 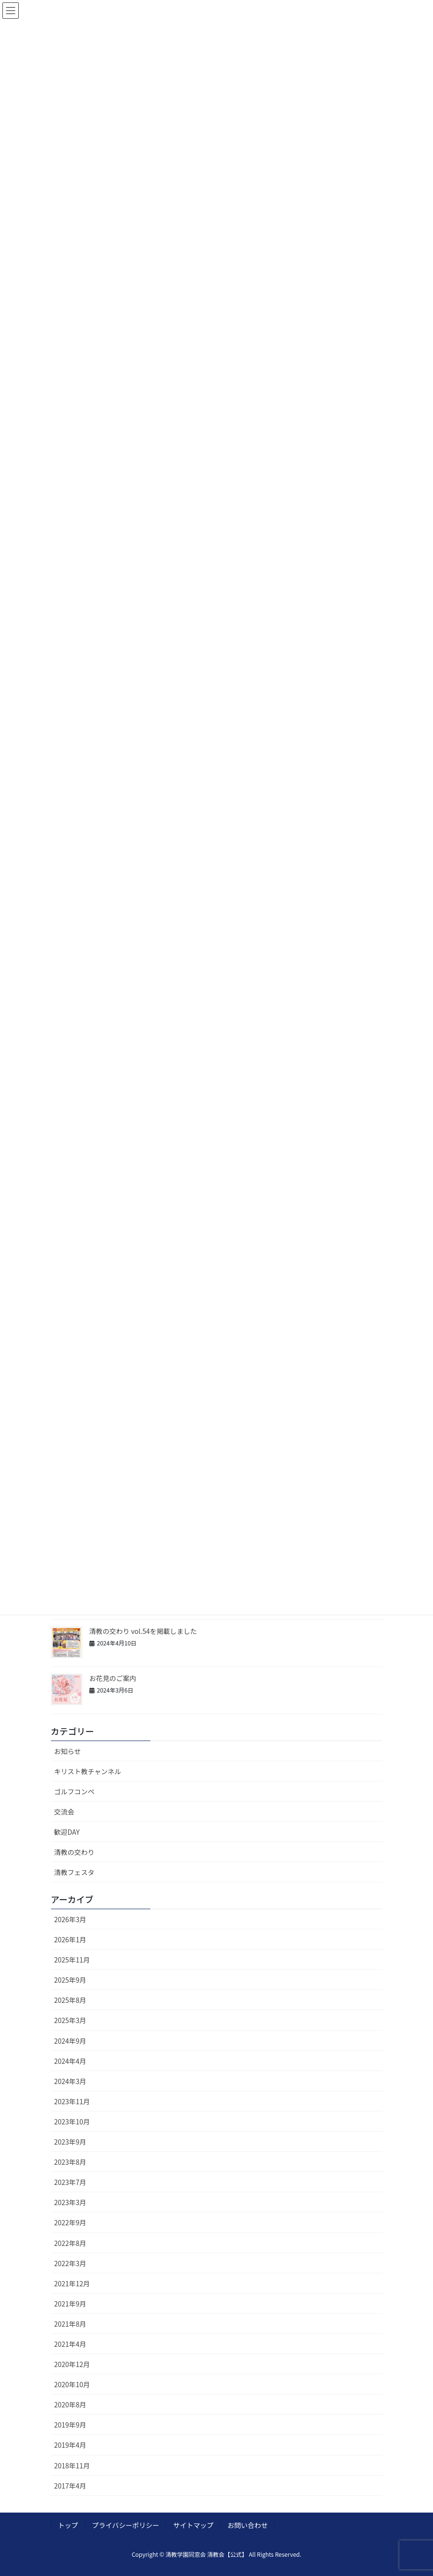 What do you see at coordinates (72, 2121) in the screenshot?
I see `2023年10月` at bounding box center [72, 2121].